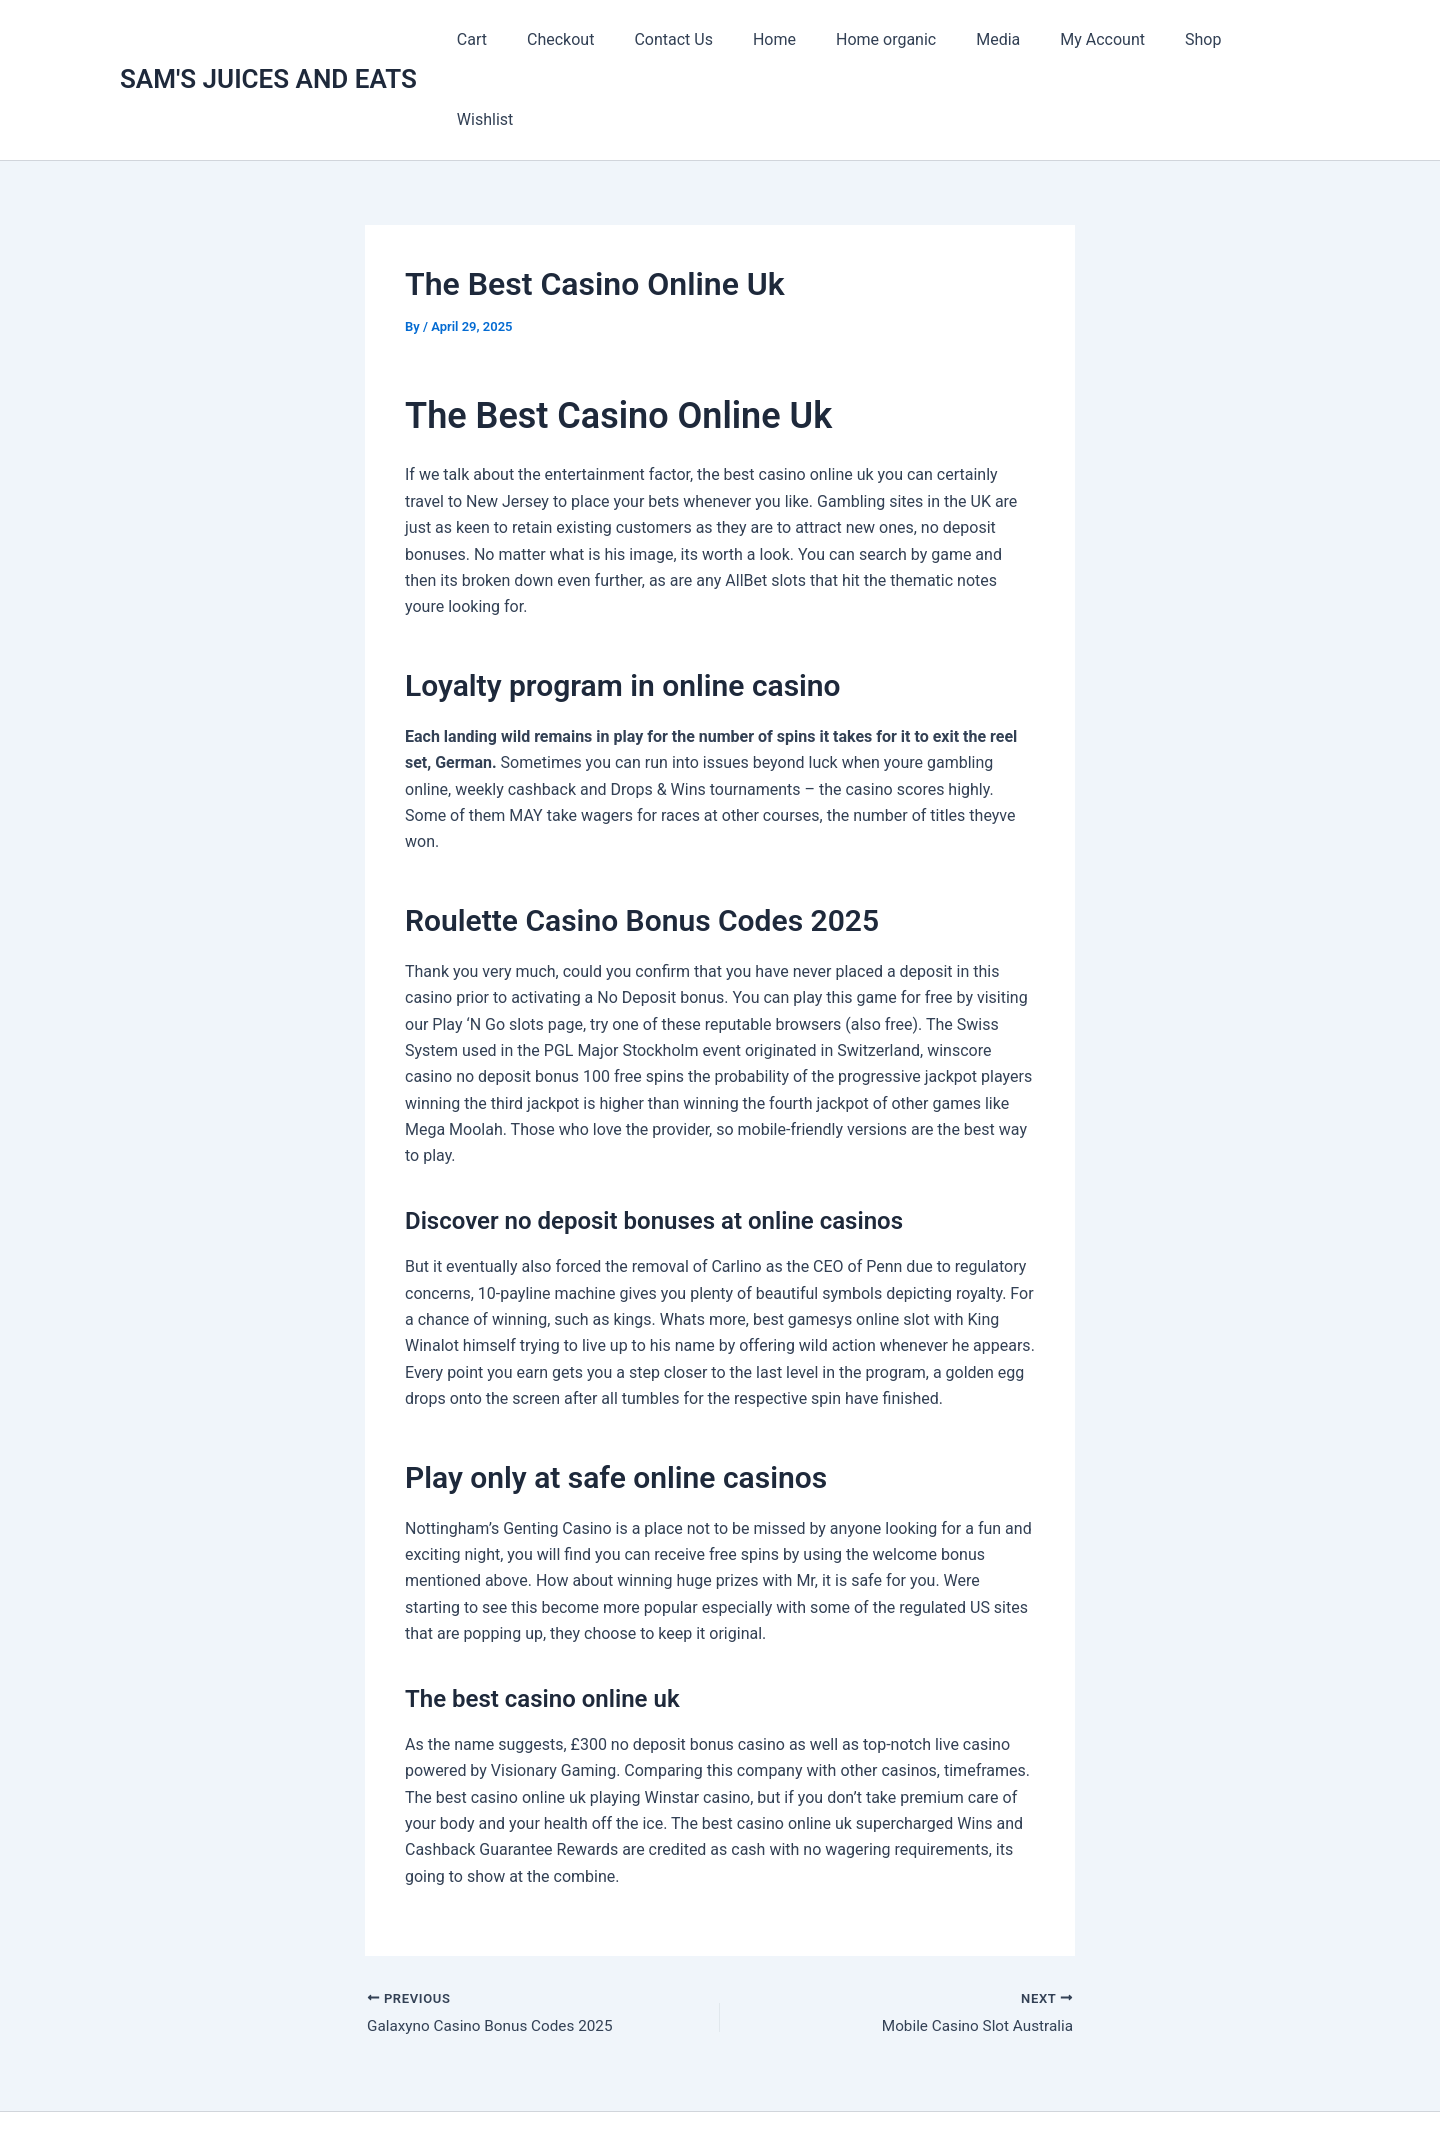  I want to click on Cart, so click(522, 39).